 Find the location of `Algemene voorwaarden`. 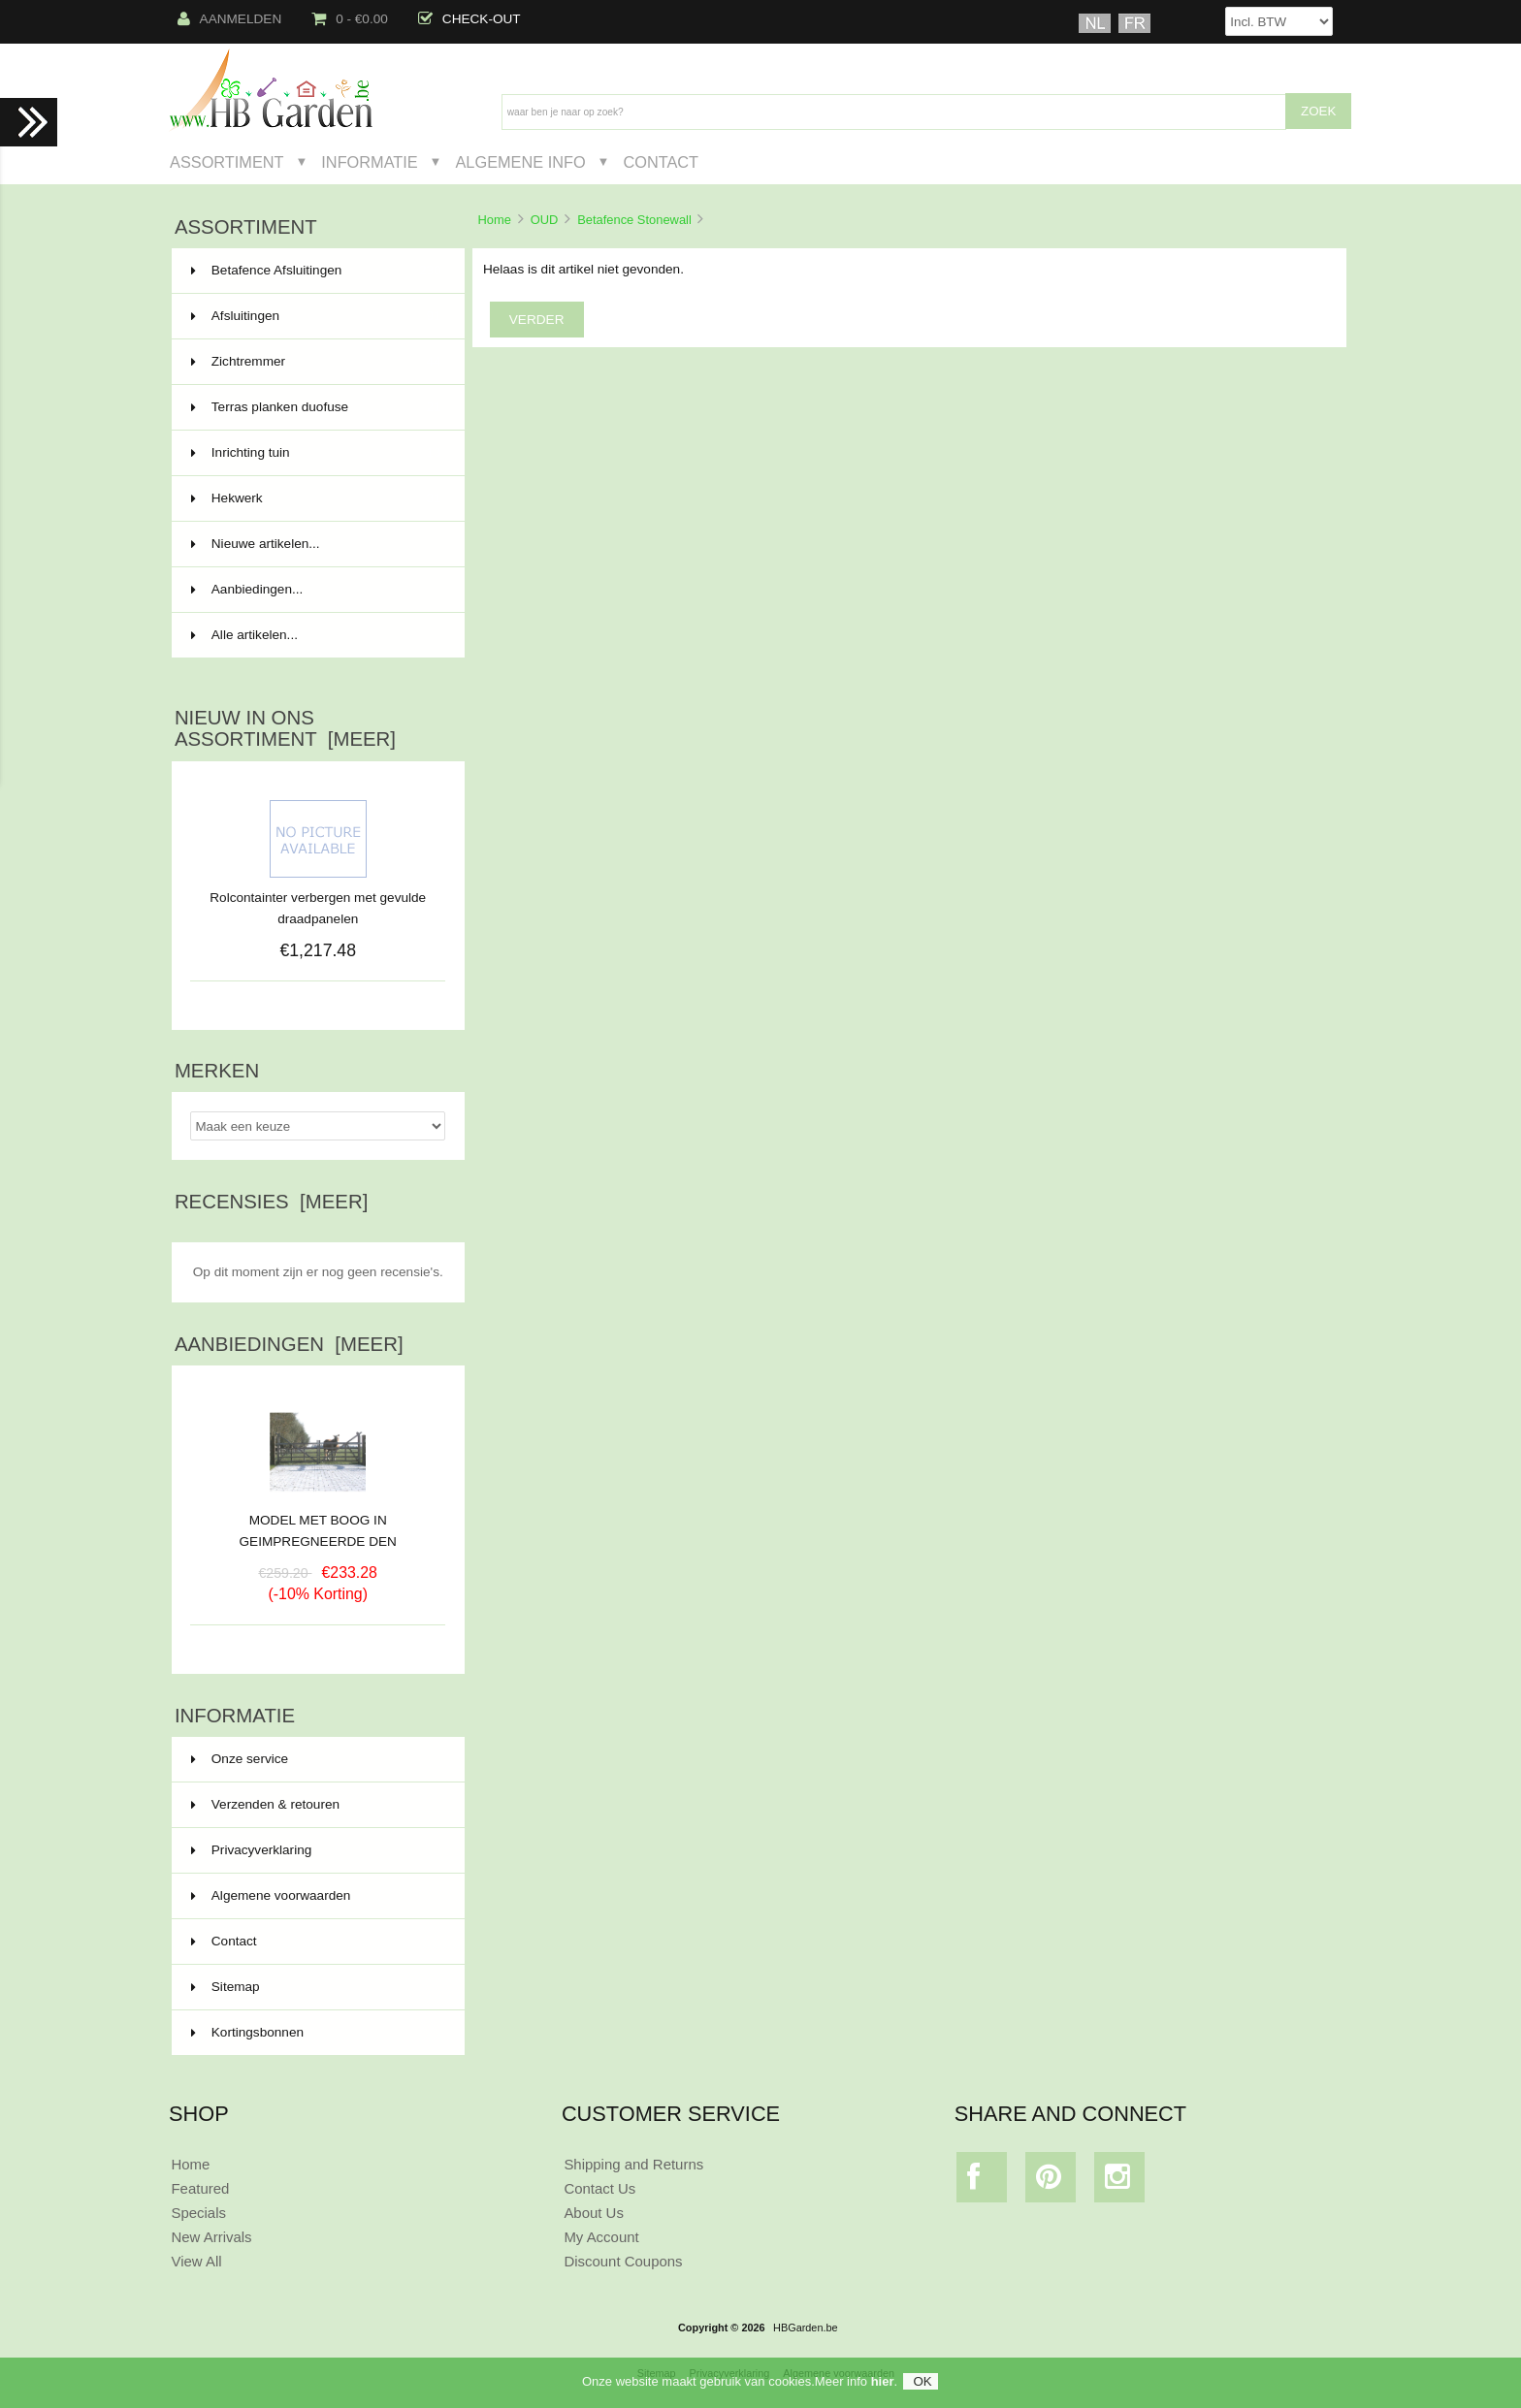

Algemene voorwaarden is located at coordinates (271, 1895).